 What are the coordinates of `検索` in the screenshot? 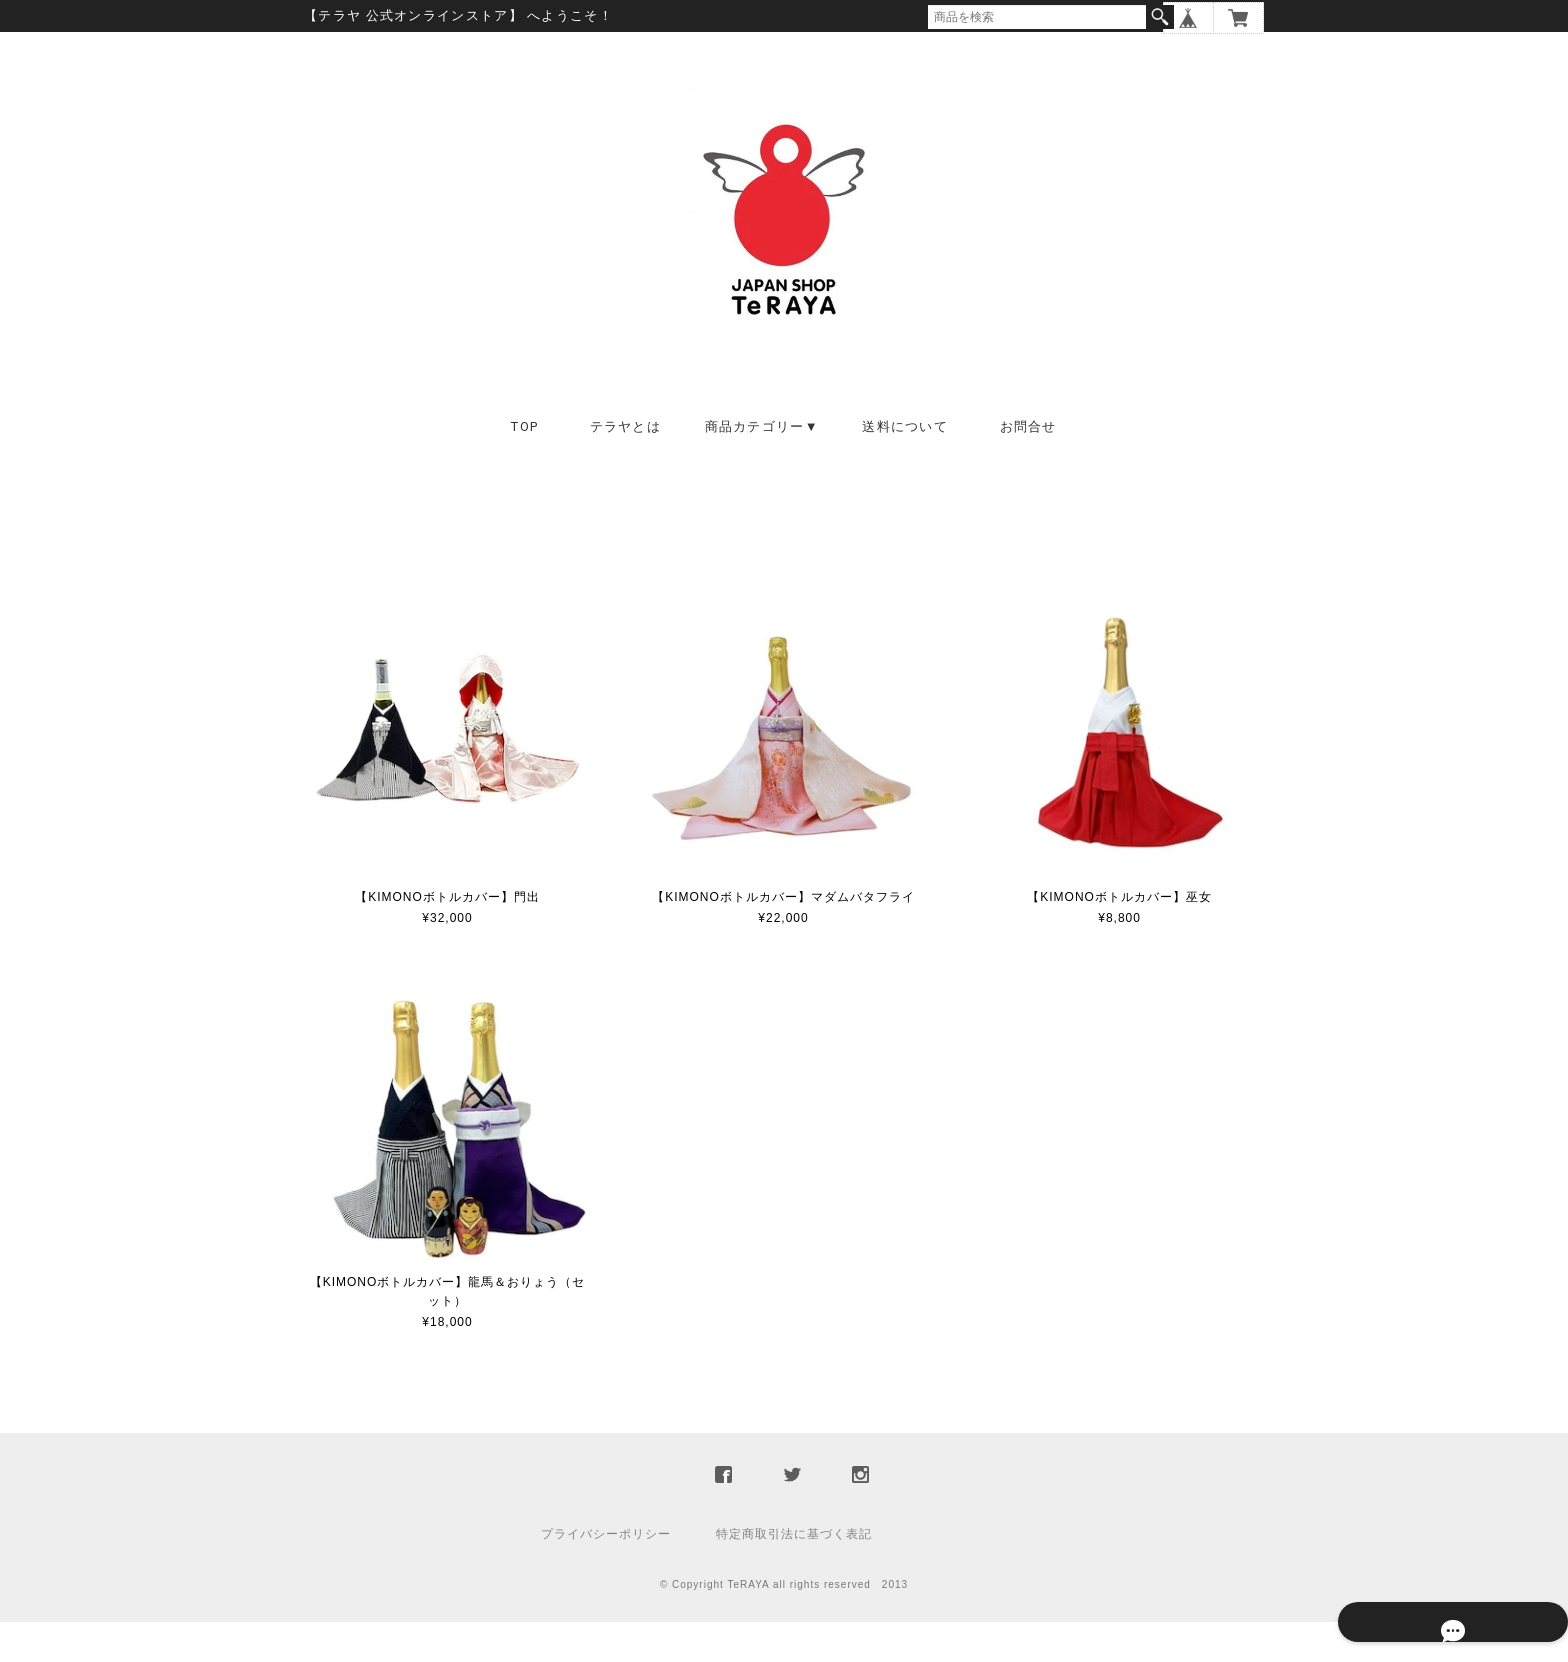 It's located at (1160, 17).